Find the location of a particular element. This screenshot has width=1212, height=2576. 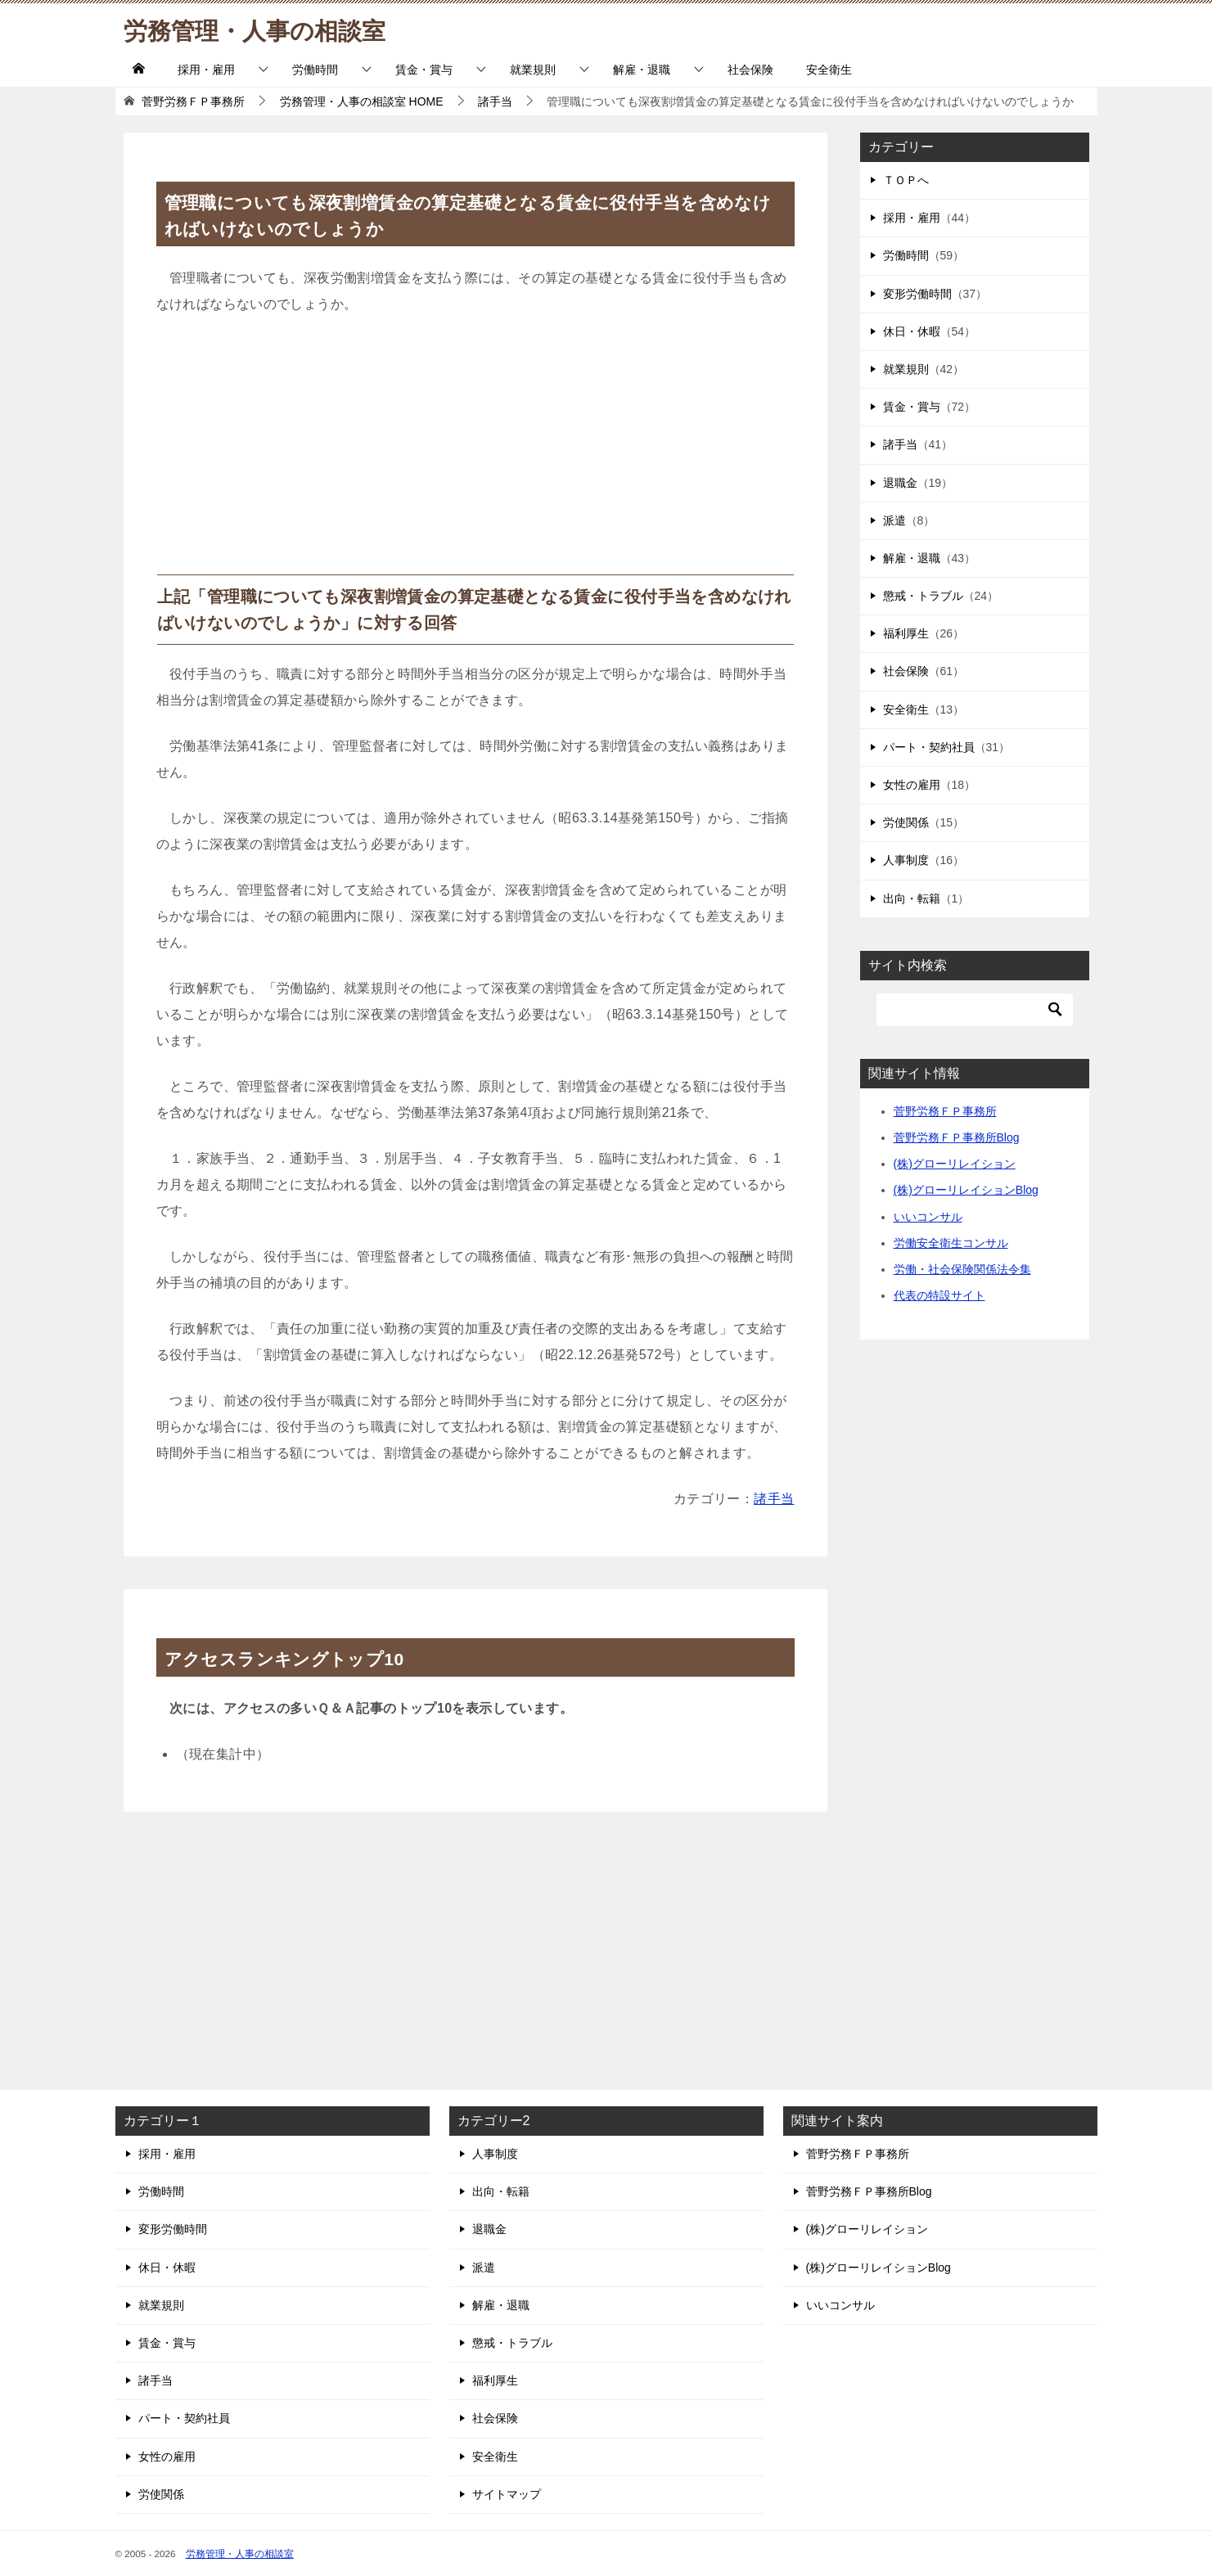

懲戒・トラブル is located at coordinates (923, 595).